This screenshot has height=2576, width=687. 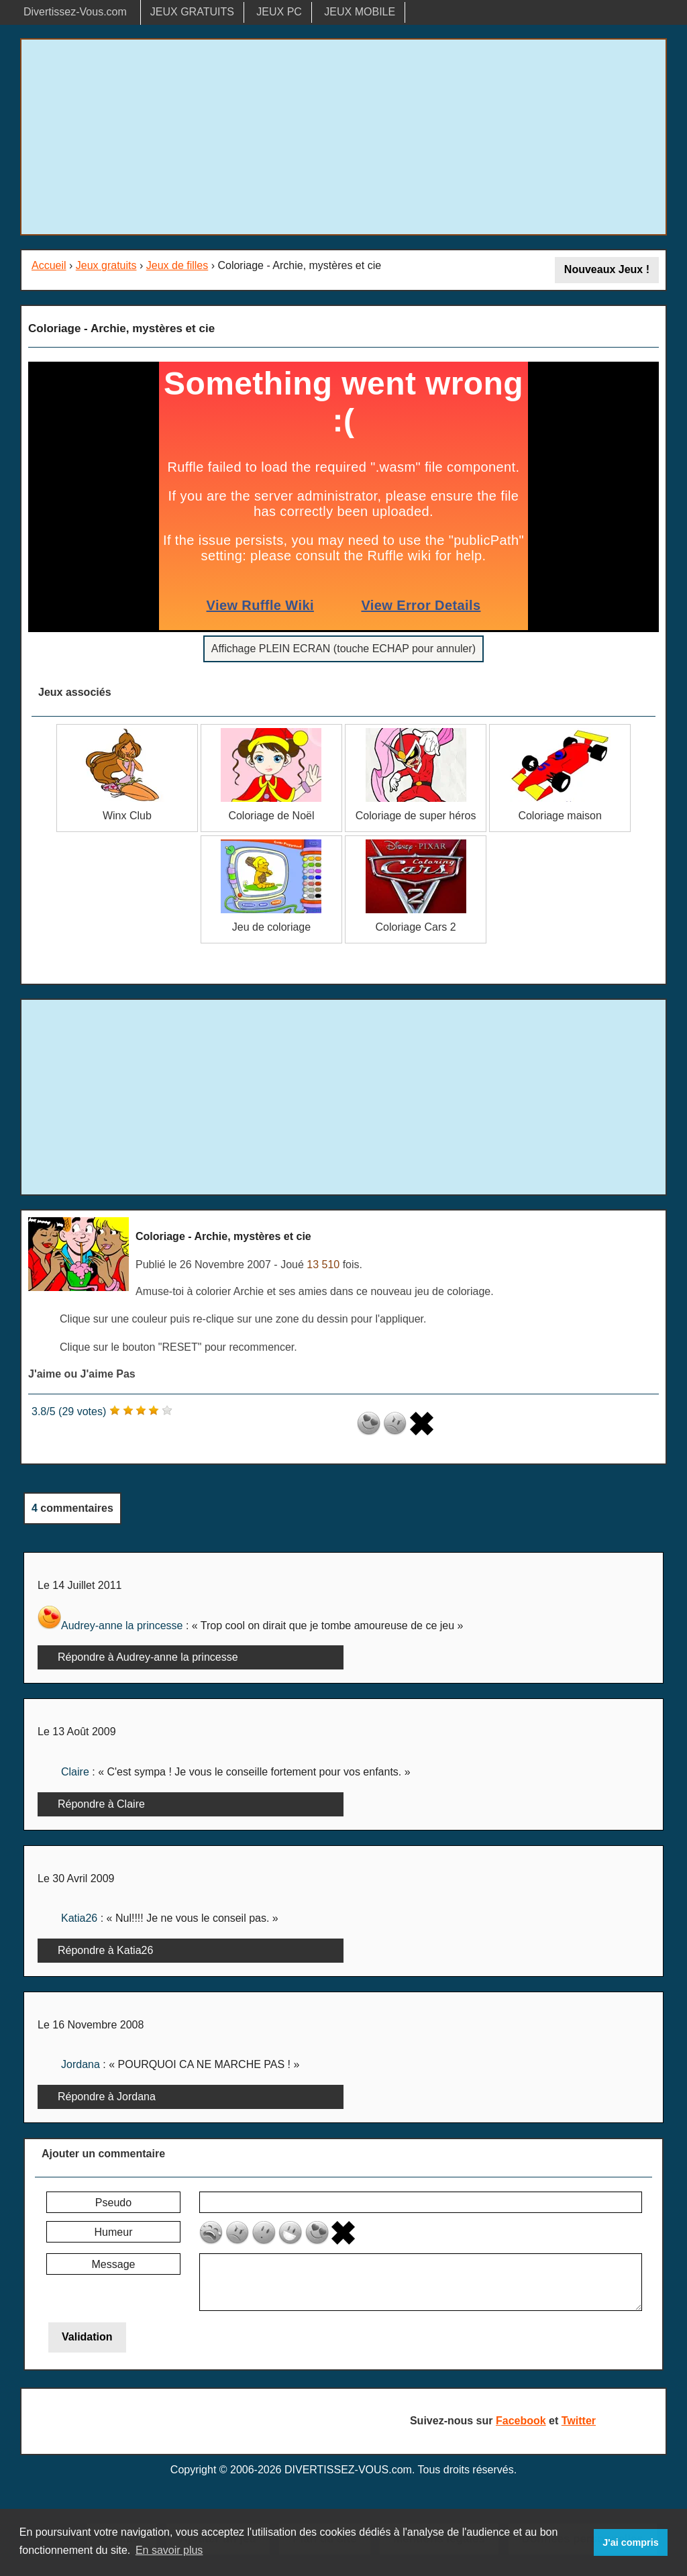 I want to click on En savoir plus [button], so click(x=169, y=2550).